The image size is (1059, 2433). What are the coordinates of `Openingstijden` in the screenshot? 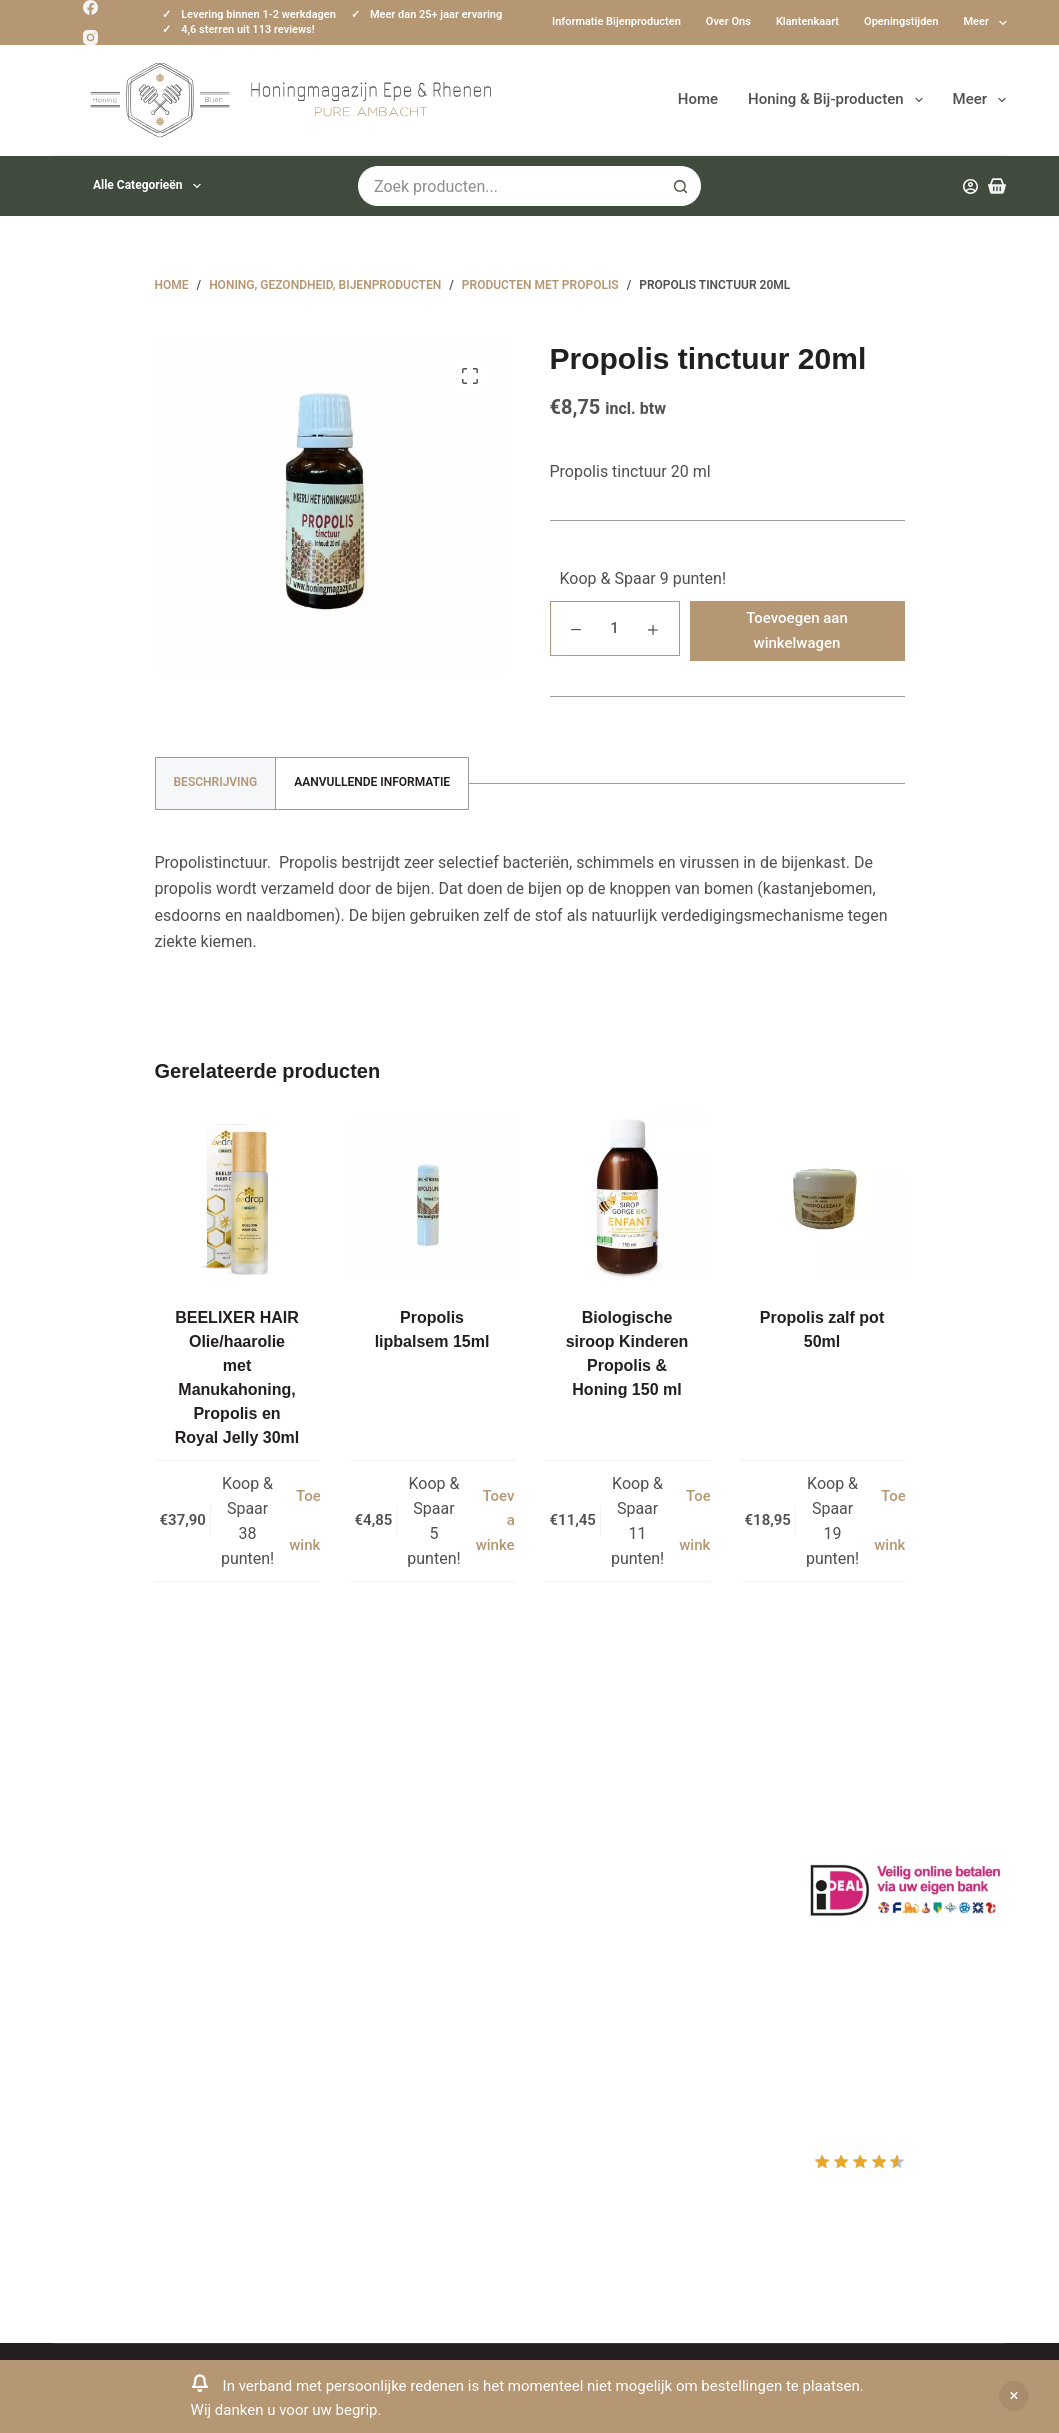 It's located at (901, 21).